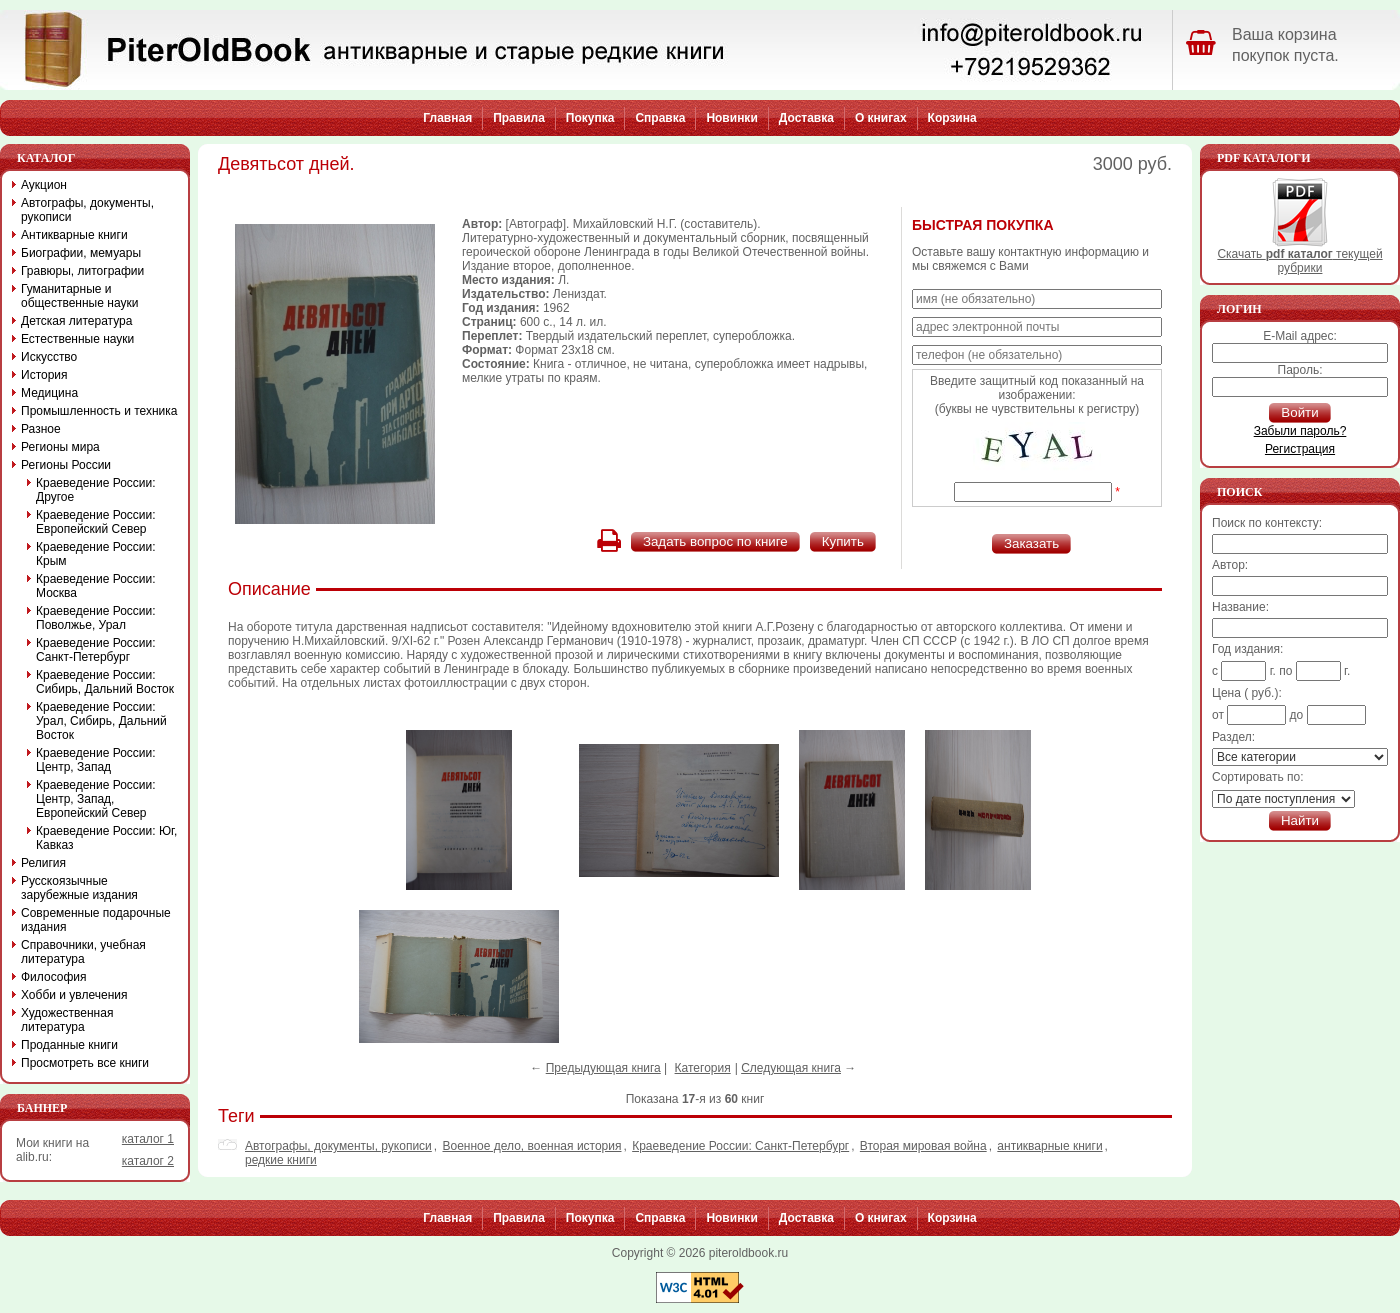  What do you see at coordinates (1299, 255) in the screenshot?
I see `Скачать текущей рубрики` at bounding box center [1299, 255].